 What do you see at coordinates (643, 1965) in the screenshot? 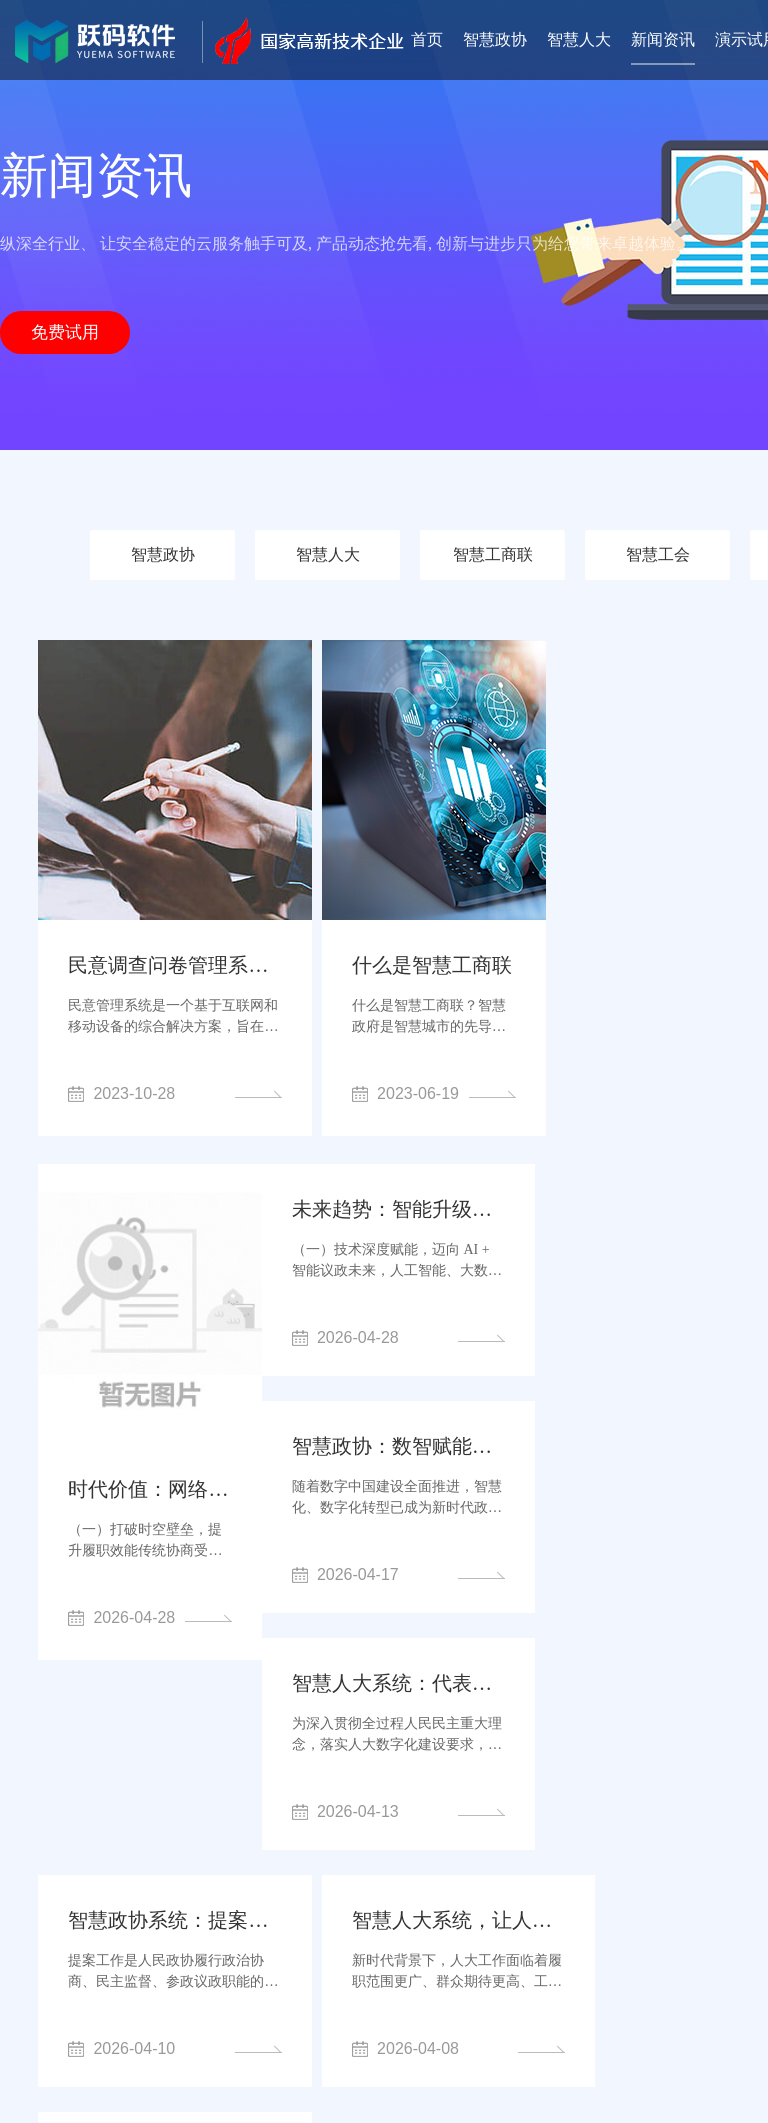
I see `网站建设` at bounding box center [643, 1965].